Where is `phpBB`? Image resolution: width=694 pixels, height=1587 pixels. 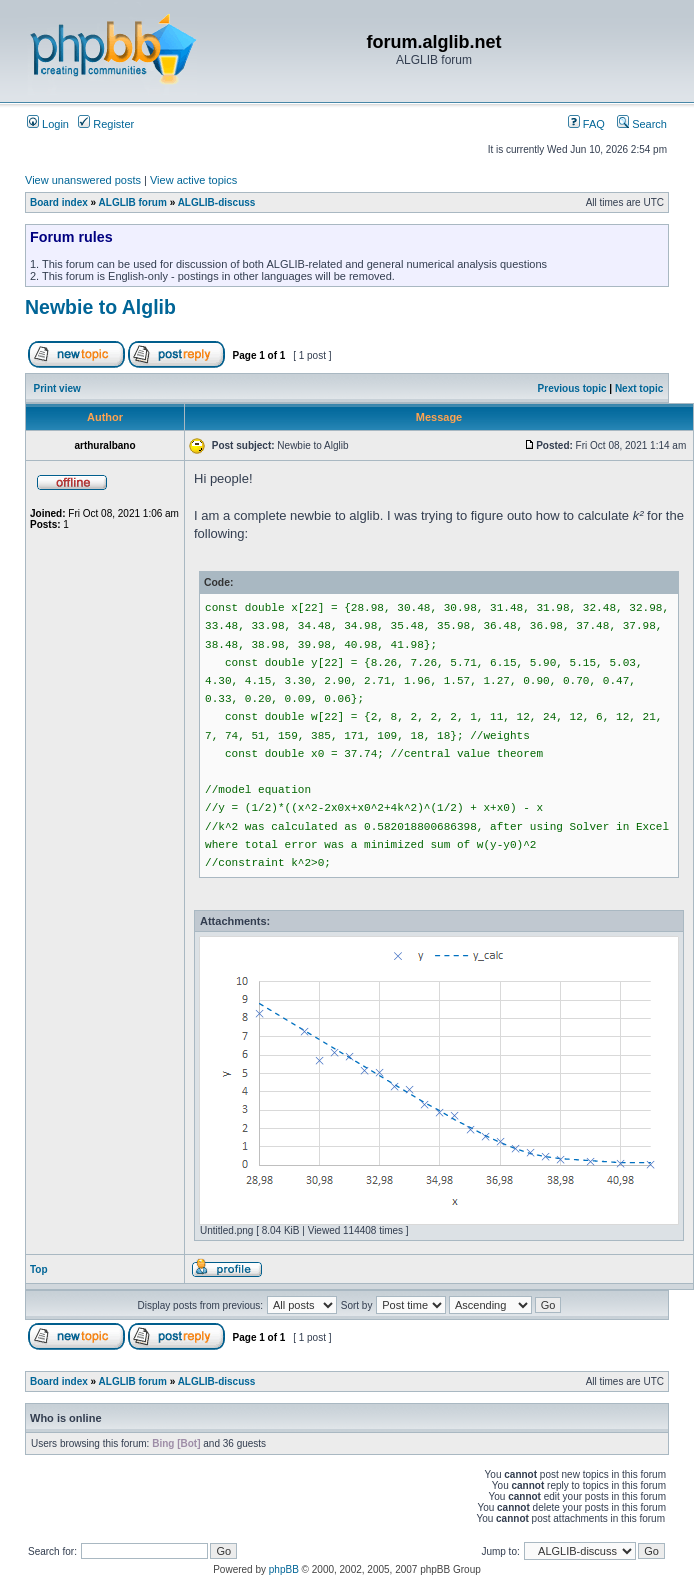
phpBB is located at coordinates (284, 1569).